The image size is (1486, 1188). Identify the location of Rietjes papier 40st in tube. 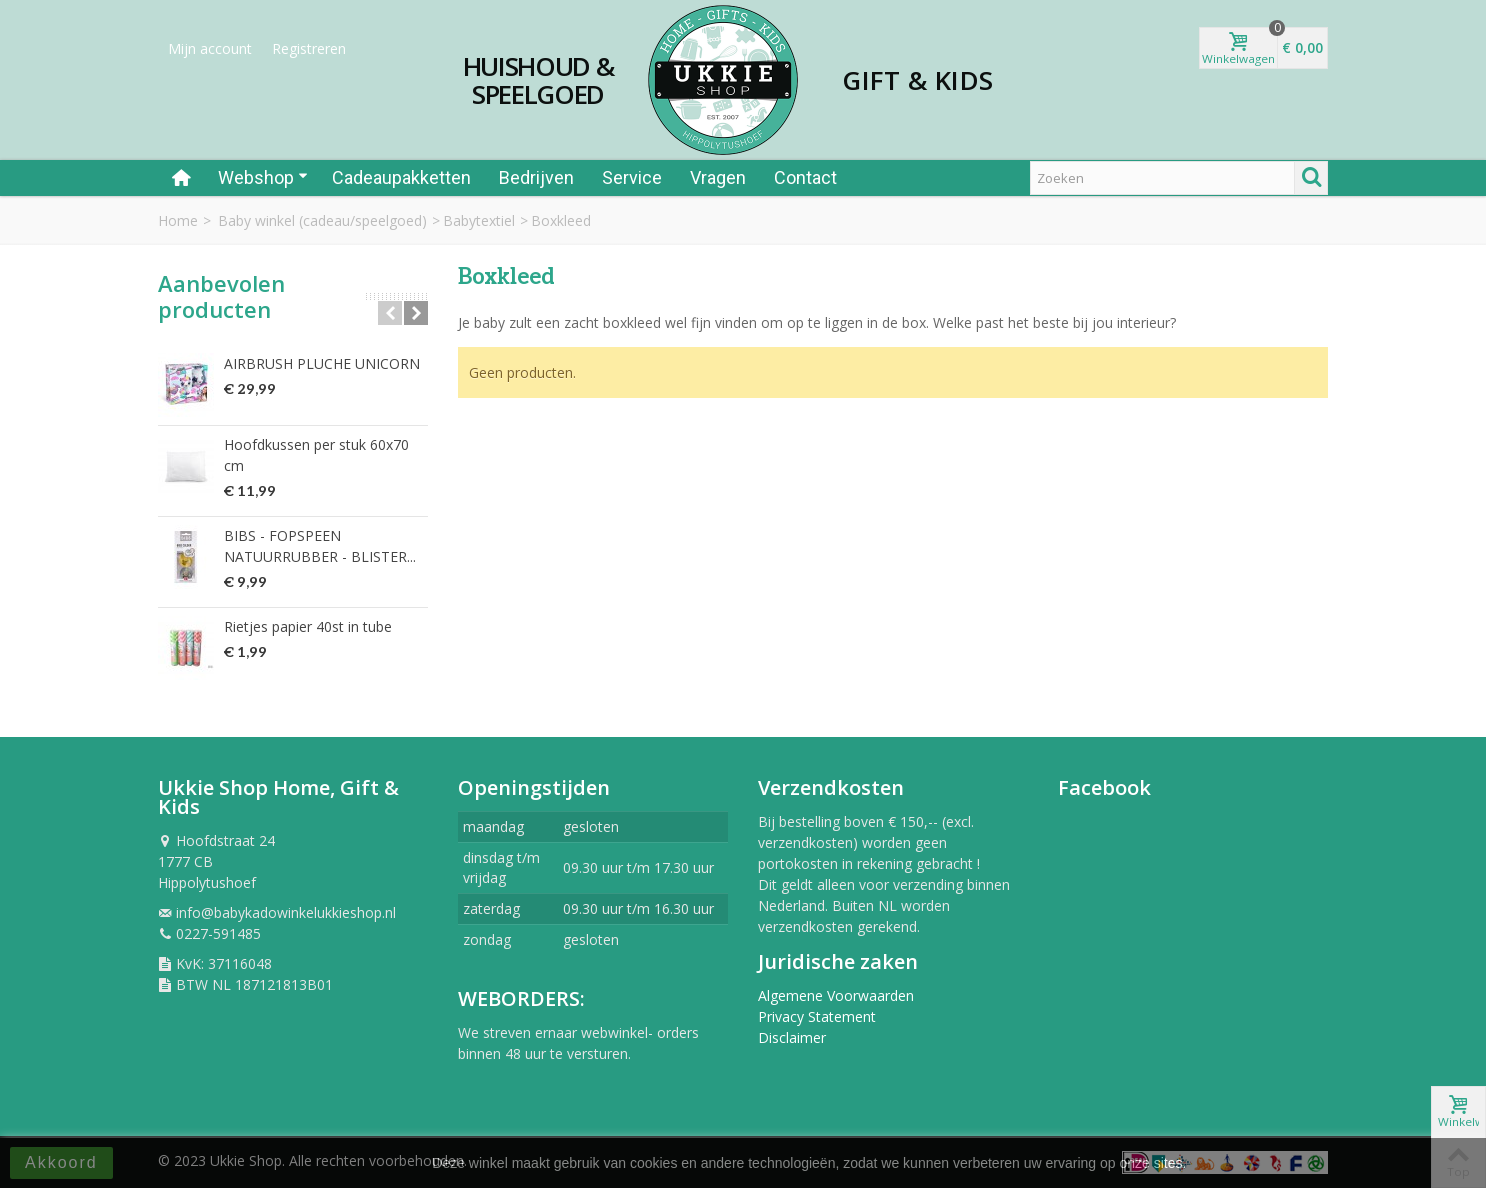
(308, 626).